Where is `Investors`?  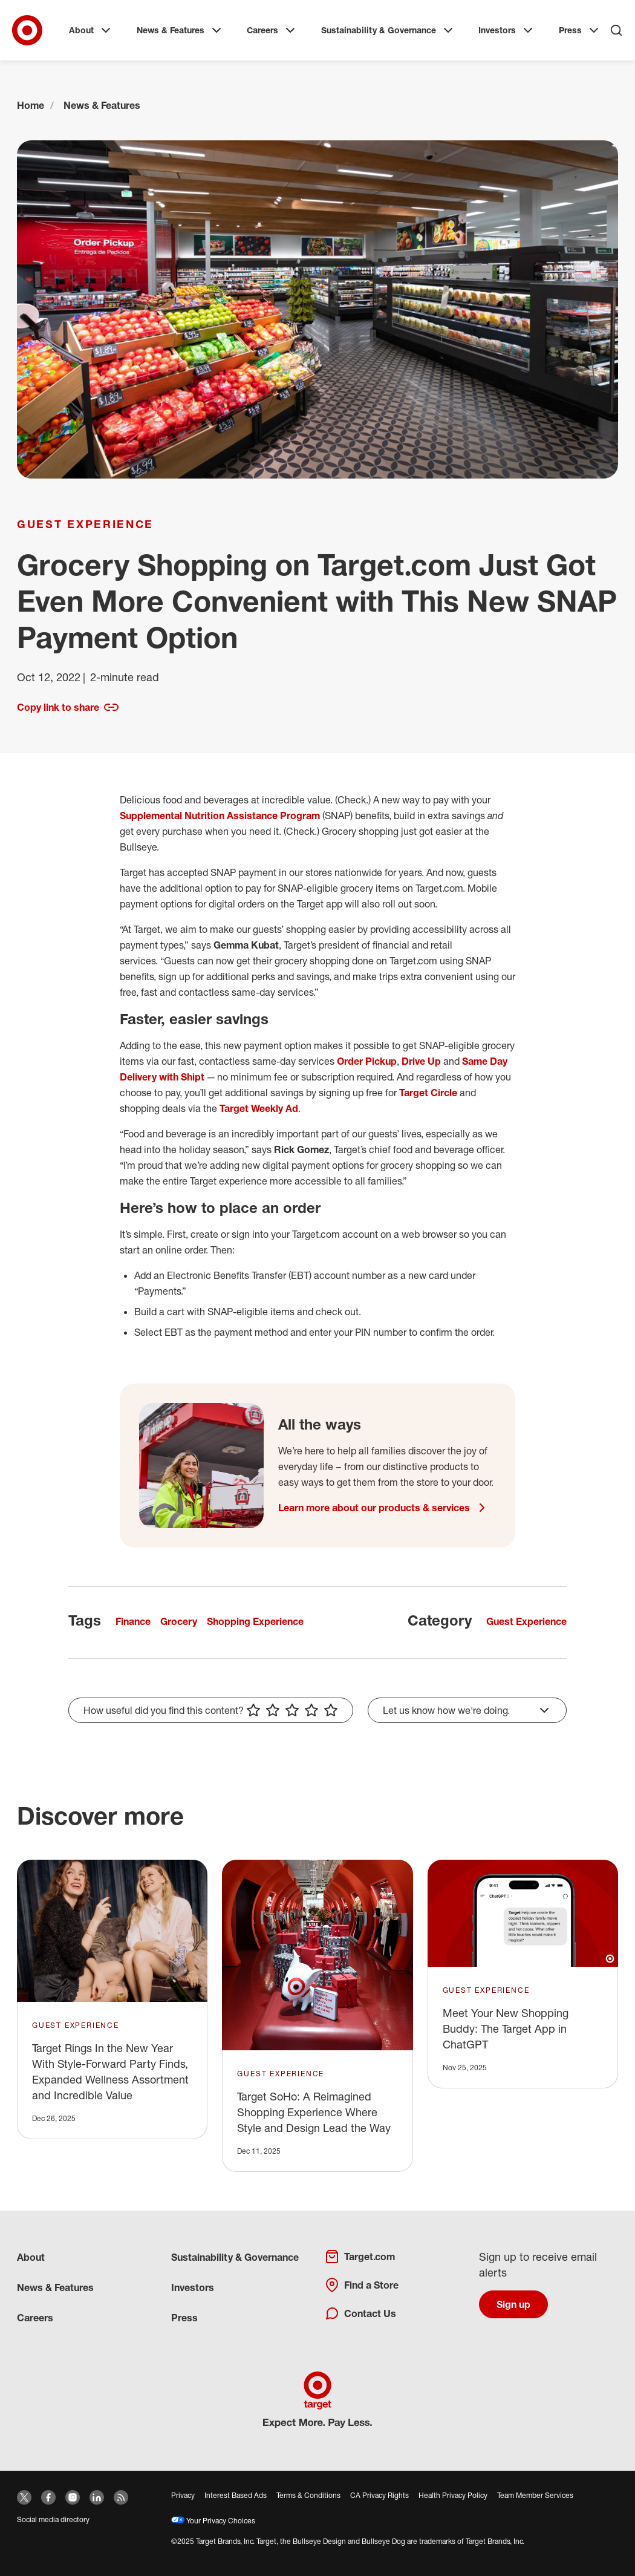
Investors is located at coordinates (506, 30).